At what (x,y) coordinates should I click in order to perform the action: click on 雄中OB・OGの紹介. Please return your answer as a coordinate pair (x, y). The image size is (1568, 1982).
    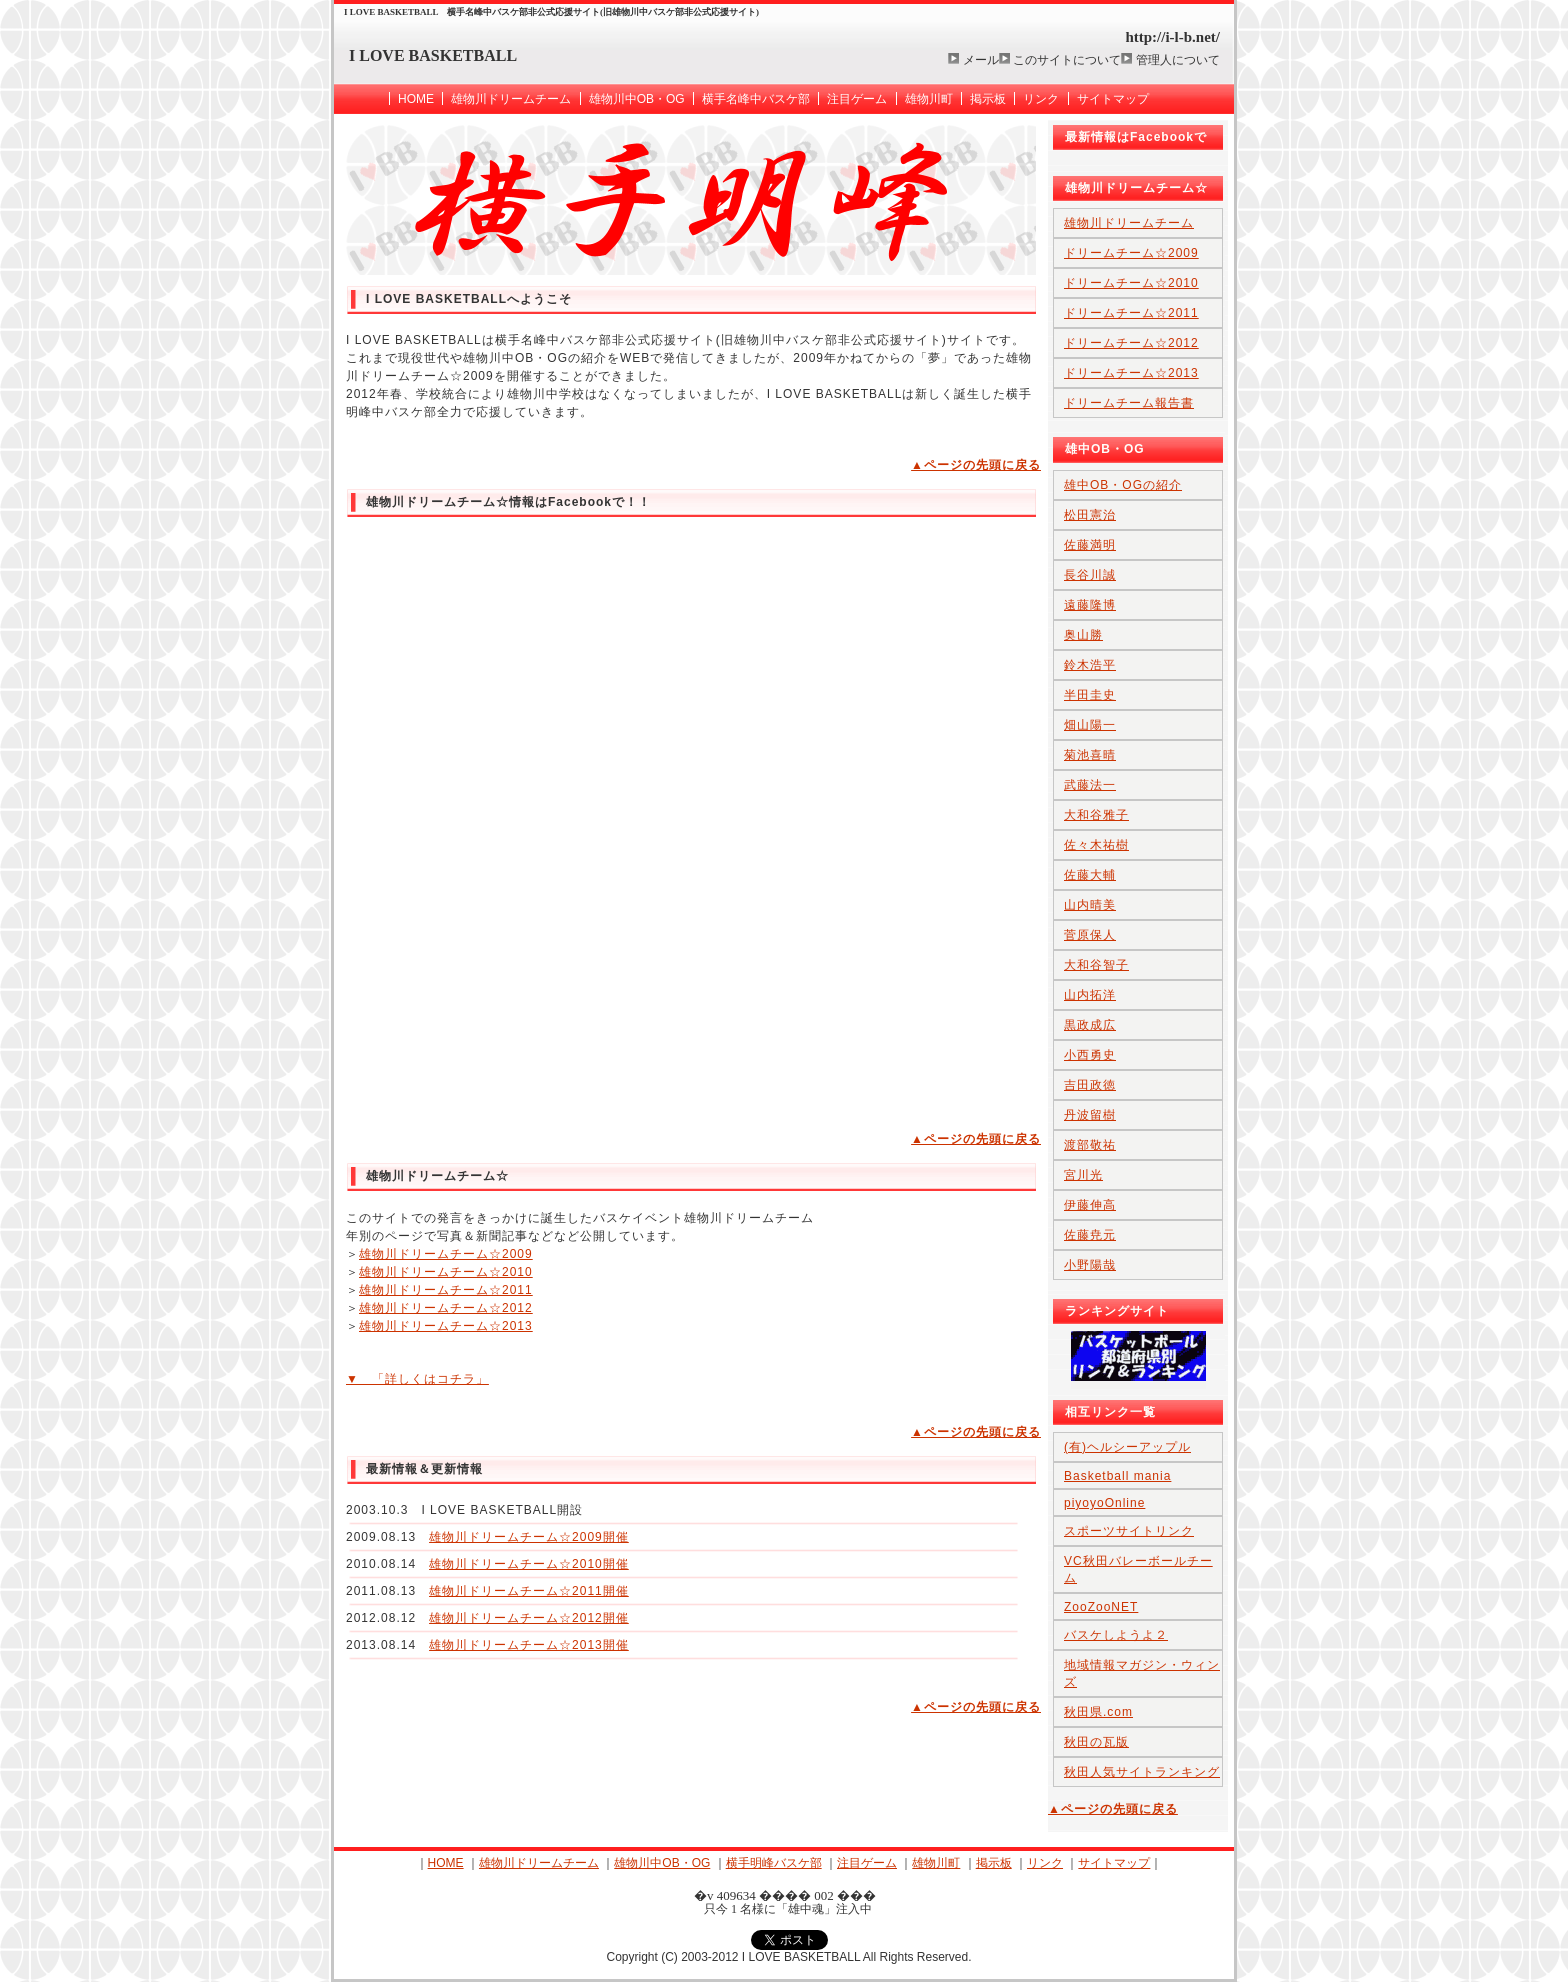
    Looking at the image, I should click on (1123, 485).